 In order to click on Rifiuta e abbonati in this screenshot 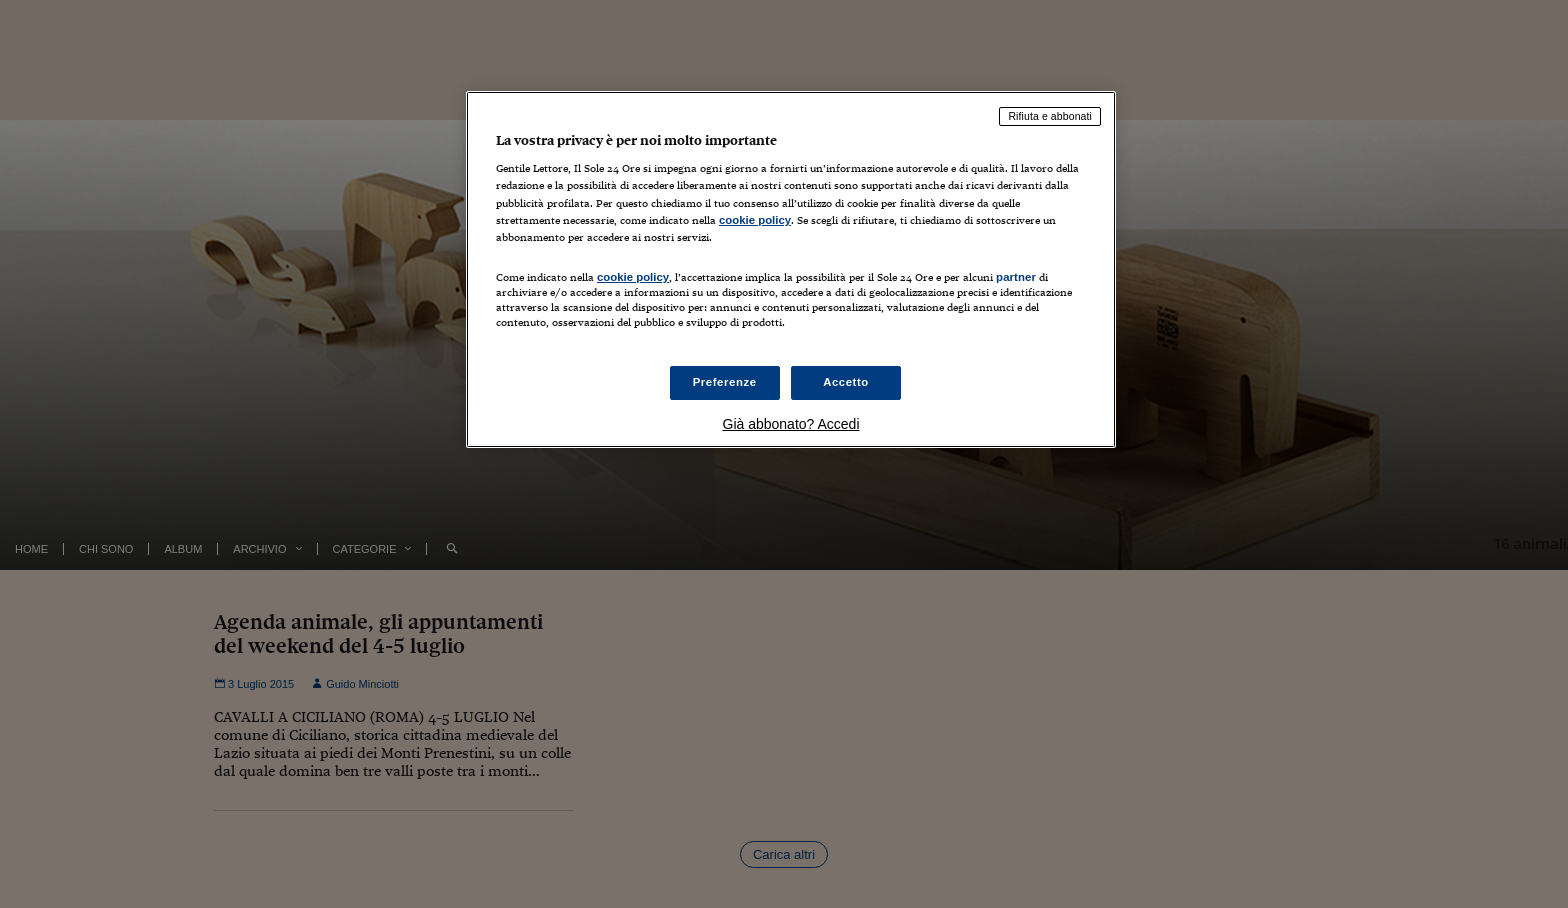, I will do `click(1050, 116)`.